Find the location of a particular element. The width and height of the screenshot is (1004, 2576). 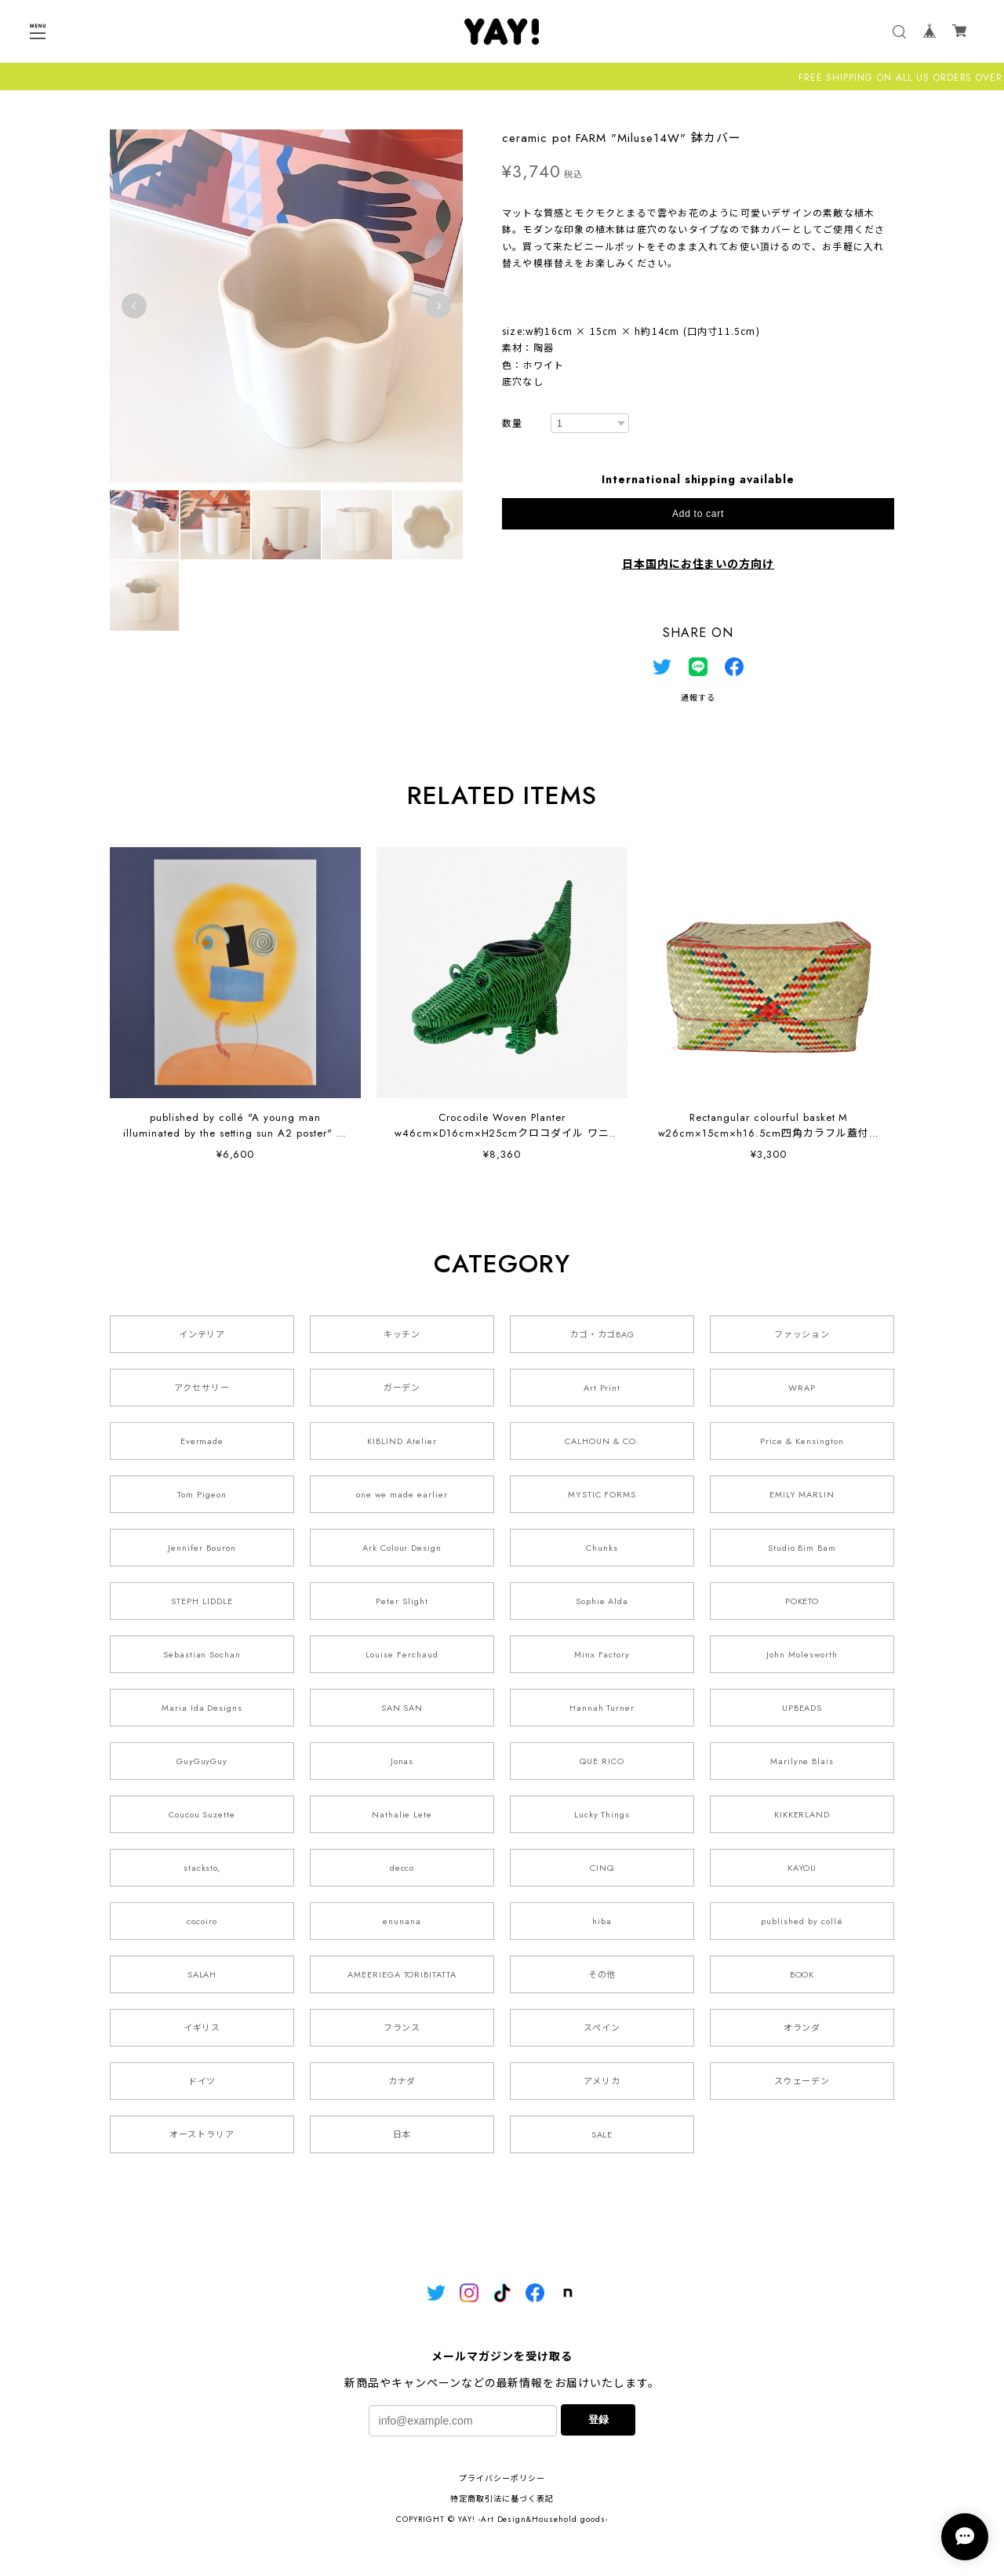

カゴ・カゴBAG is located at coordinates (602, 1334).